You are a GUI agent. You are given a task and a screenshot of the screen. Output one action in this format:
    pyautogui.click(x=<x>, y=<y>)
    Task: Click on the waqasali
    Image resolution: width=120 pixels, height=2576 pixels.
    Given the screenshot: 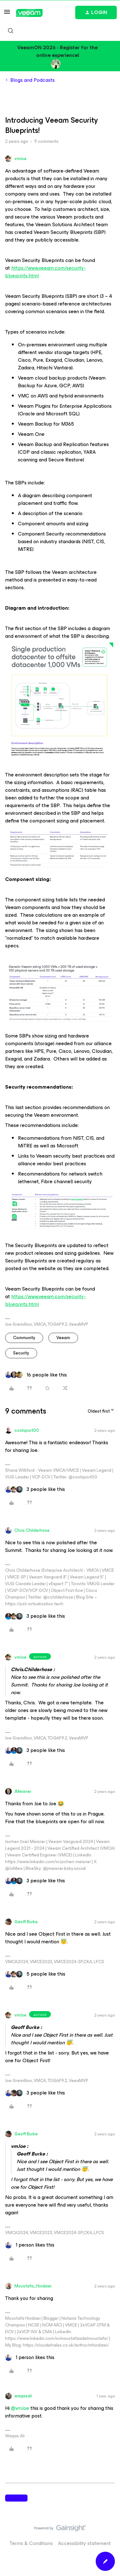 What is the action you would take?
    pyautogui.click(x=23, y=2396)
    